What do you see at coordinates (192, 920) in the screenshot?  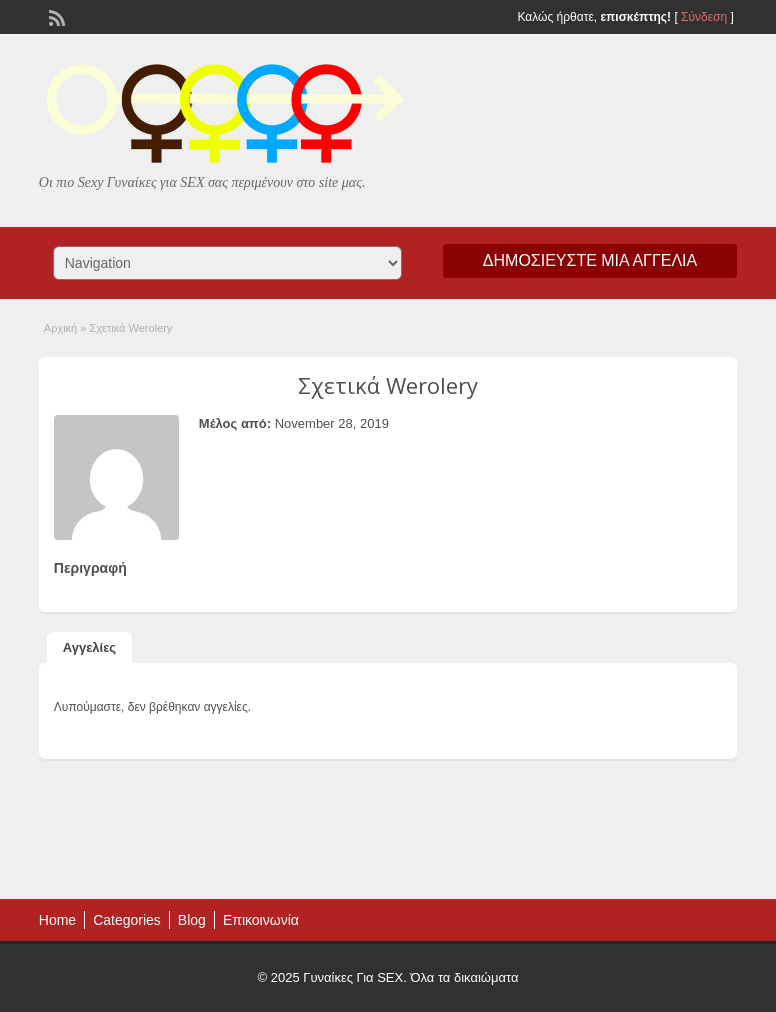 I see `Blog` at bounding box center [192, 920].